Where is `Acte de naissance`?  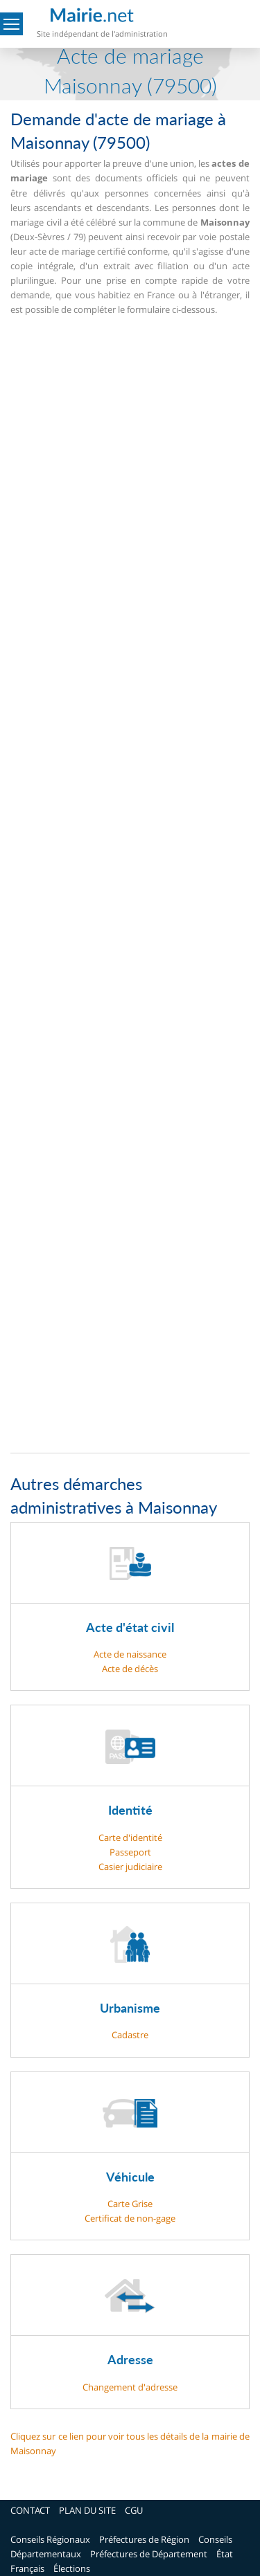
Acte de naissance is located at coordinates (130, 1654).